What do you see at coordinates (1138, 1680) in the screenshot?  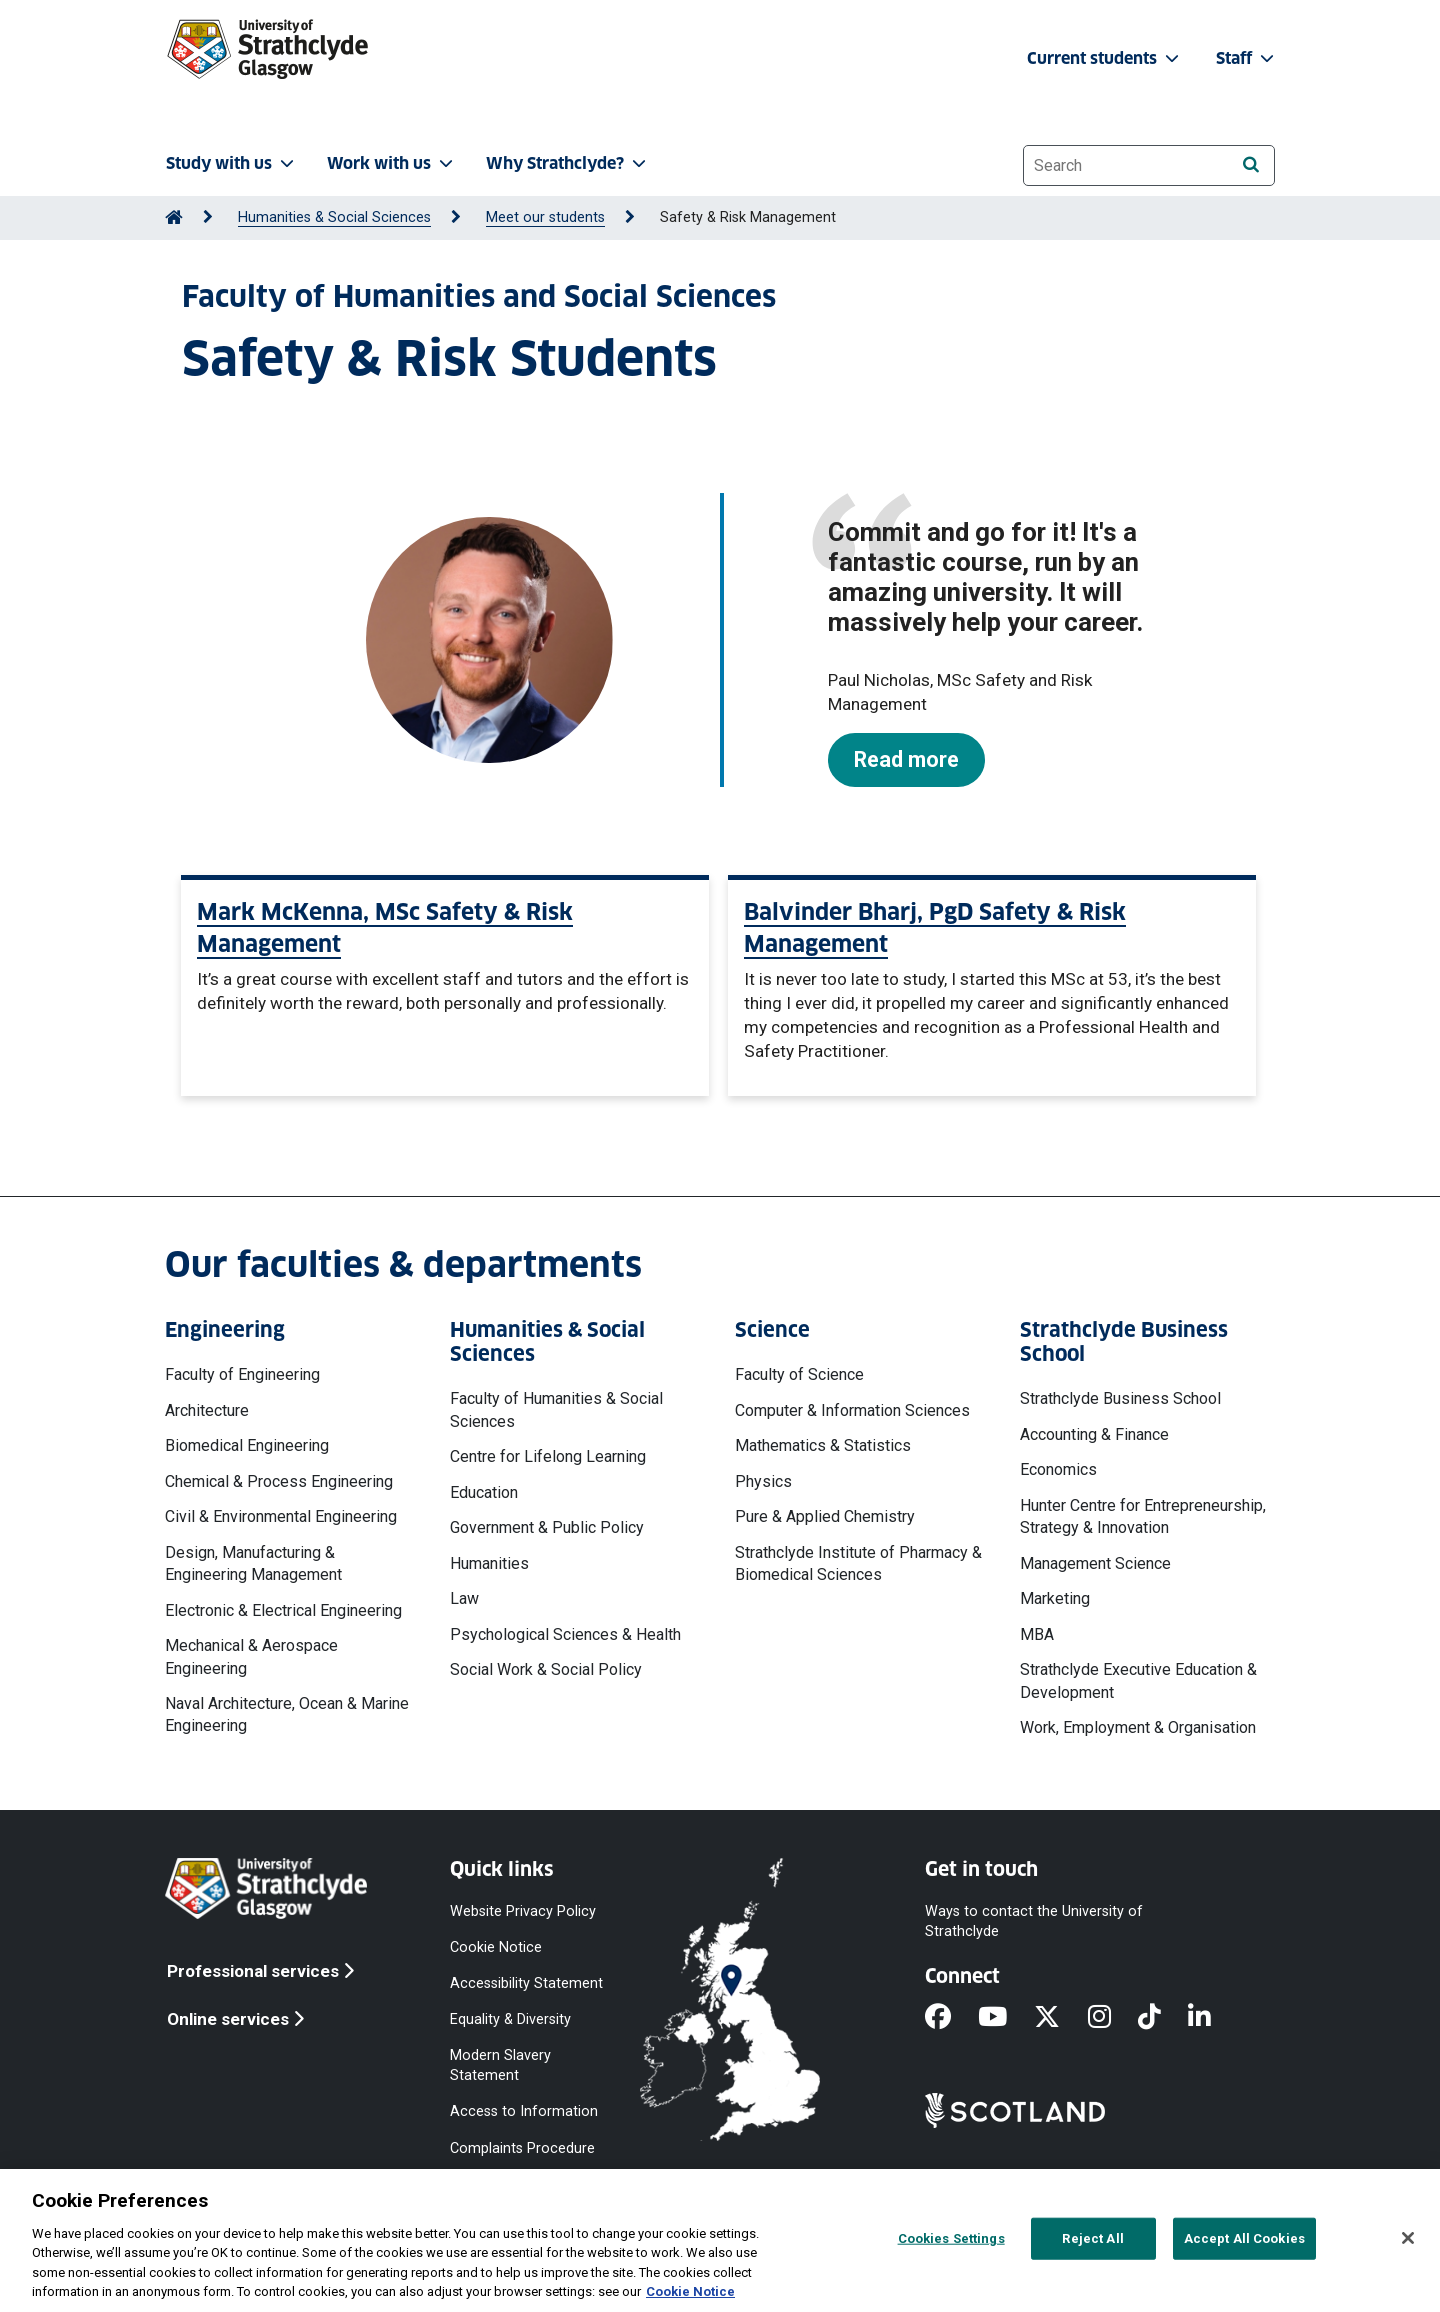 I see `Strathclyde Executive Education & Development` at bounding box center [1138, 1680].